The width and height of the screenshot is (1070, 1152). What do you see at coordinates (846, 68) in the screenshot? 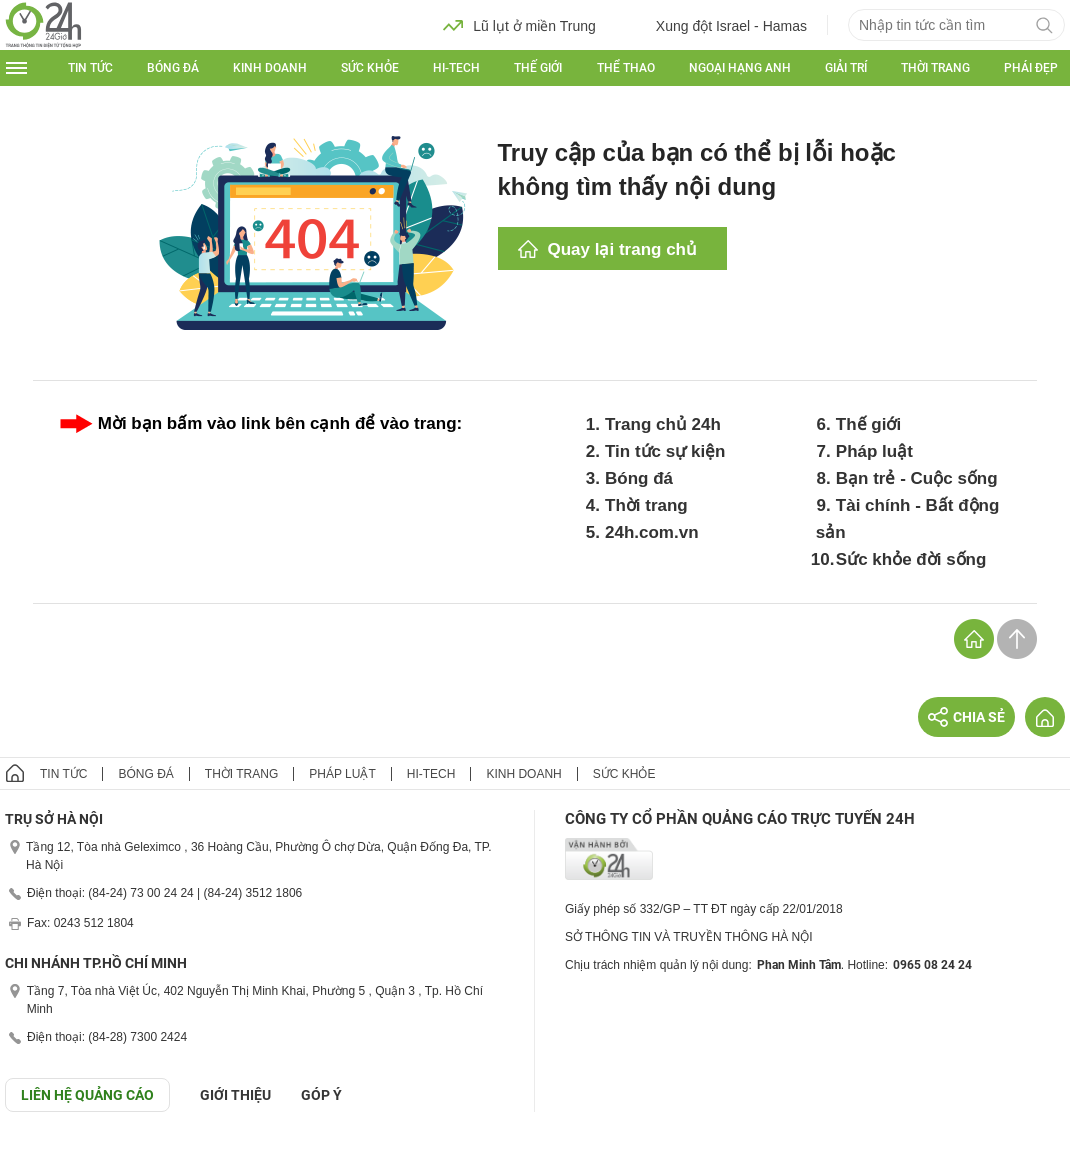
I see `Giải trí` at bounding box center [846, 68].